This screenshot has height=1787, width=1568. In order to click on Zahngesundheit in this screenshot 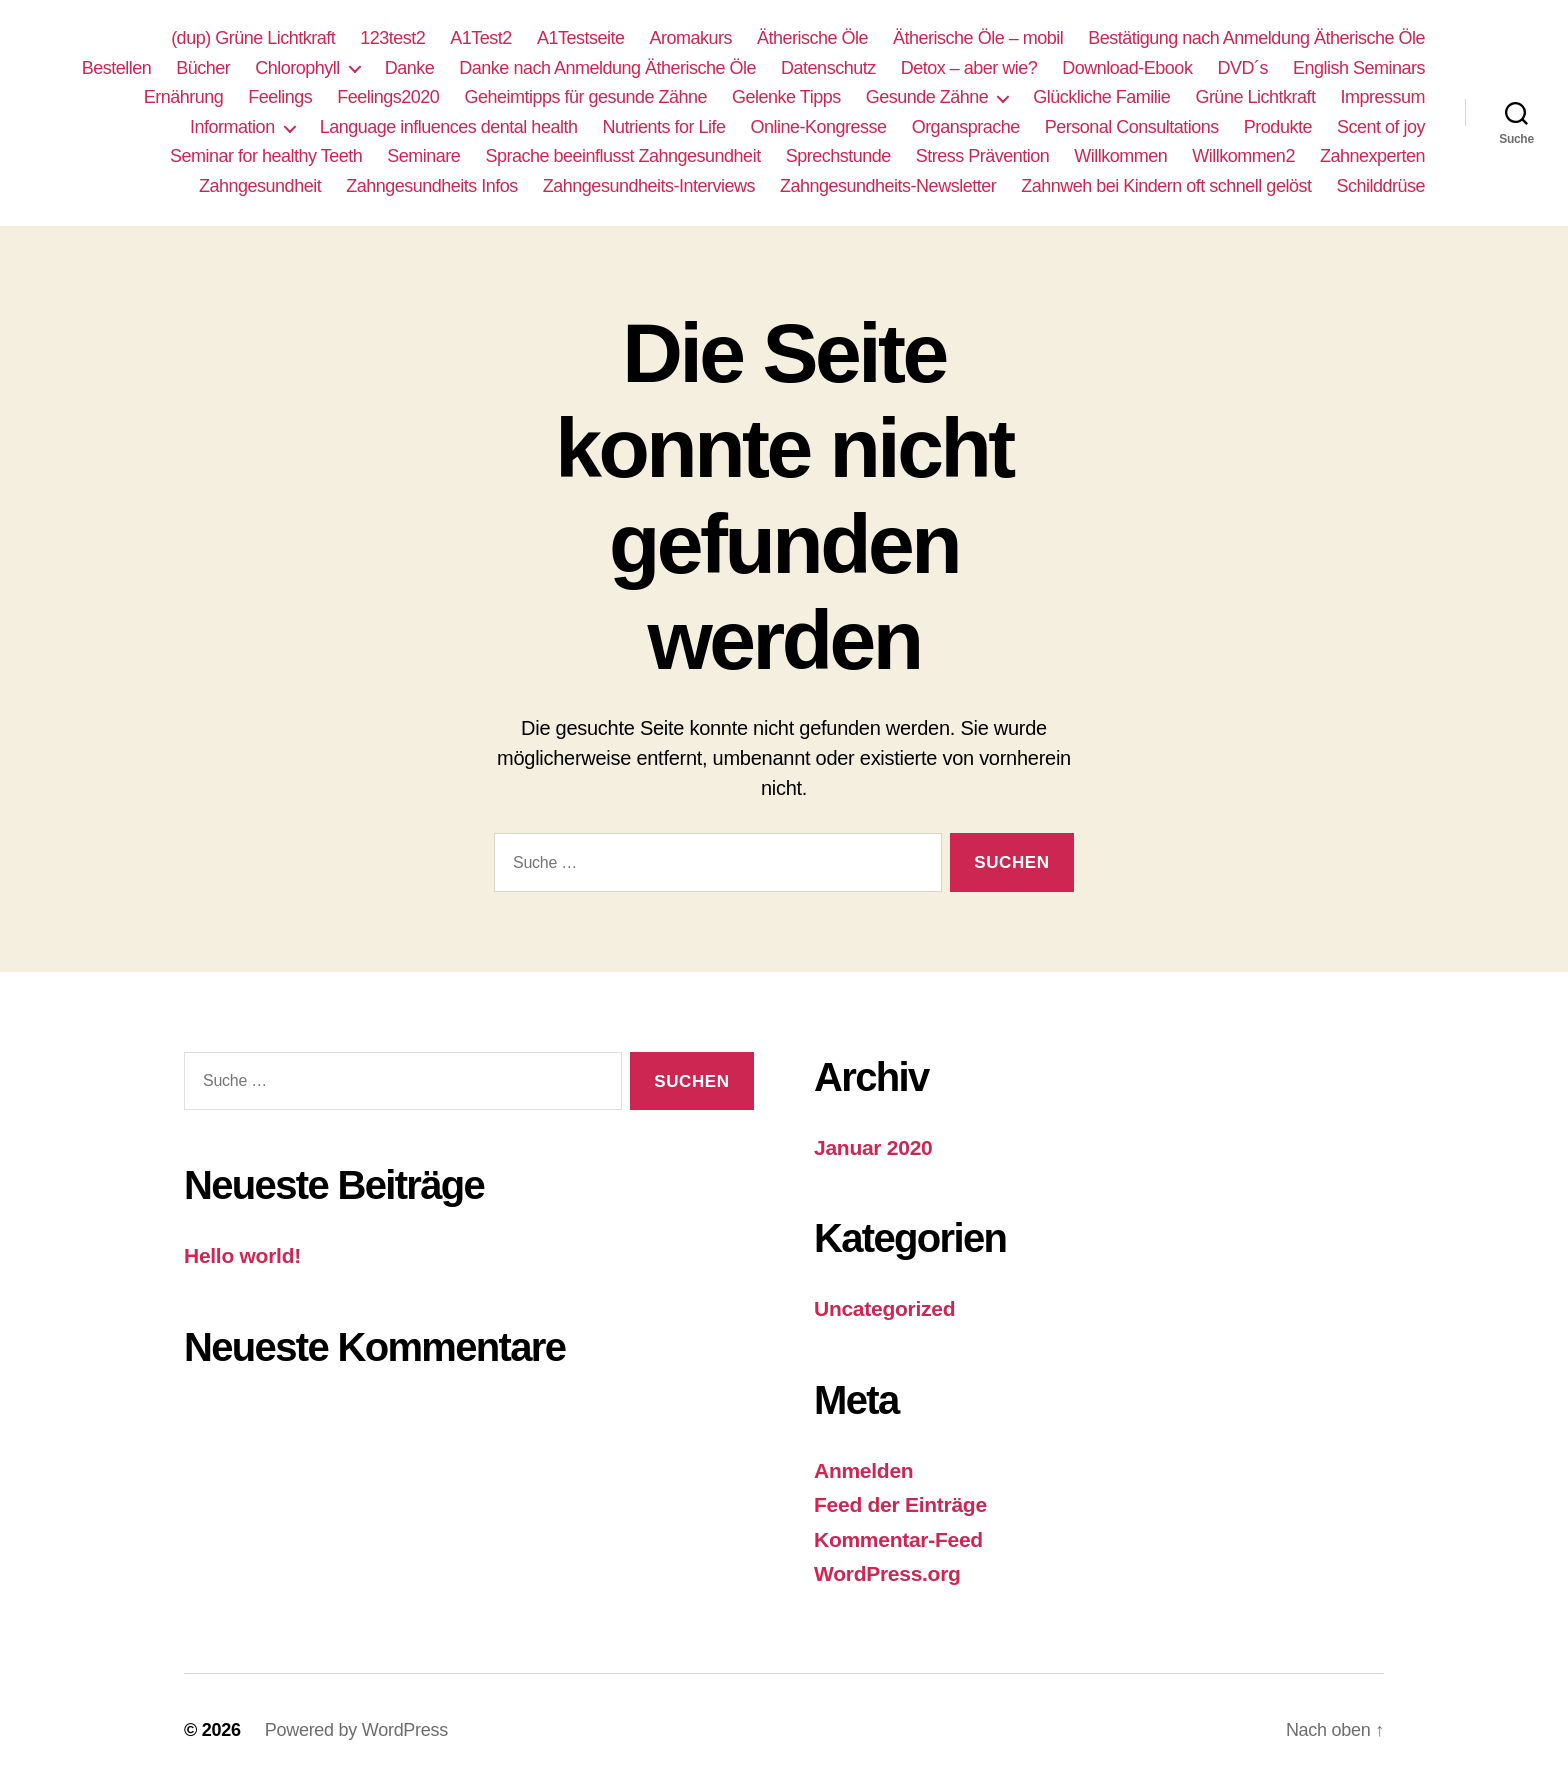, I will do `click(260, 186)`.